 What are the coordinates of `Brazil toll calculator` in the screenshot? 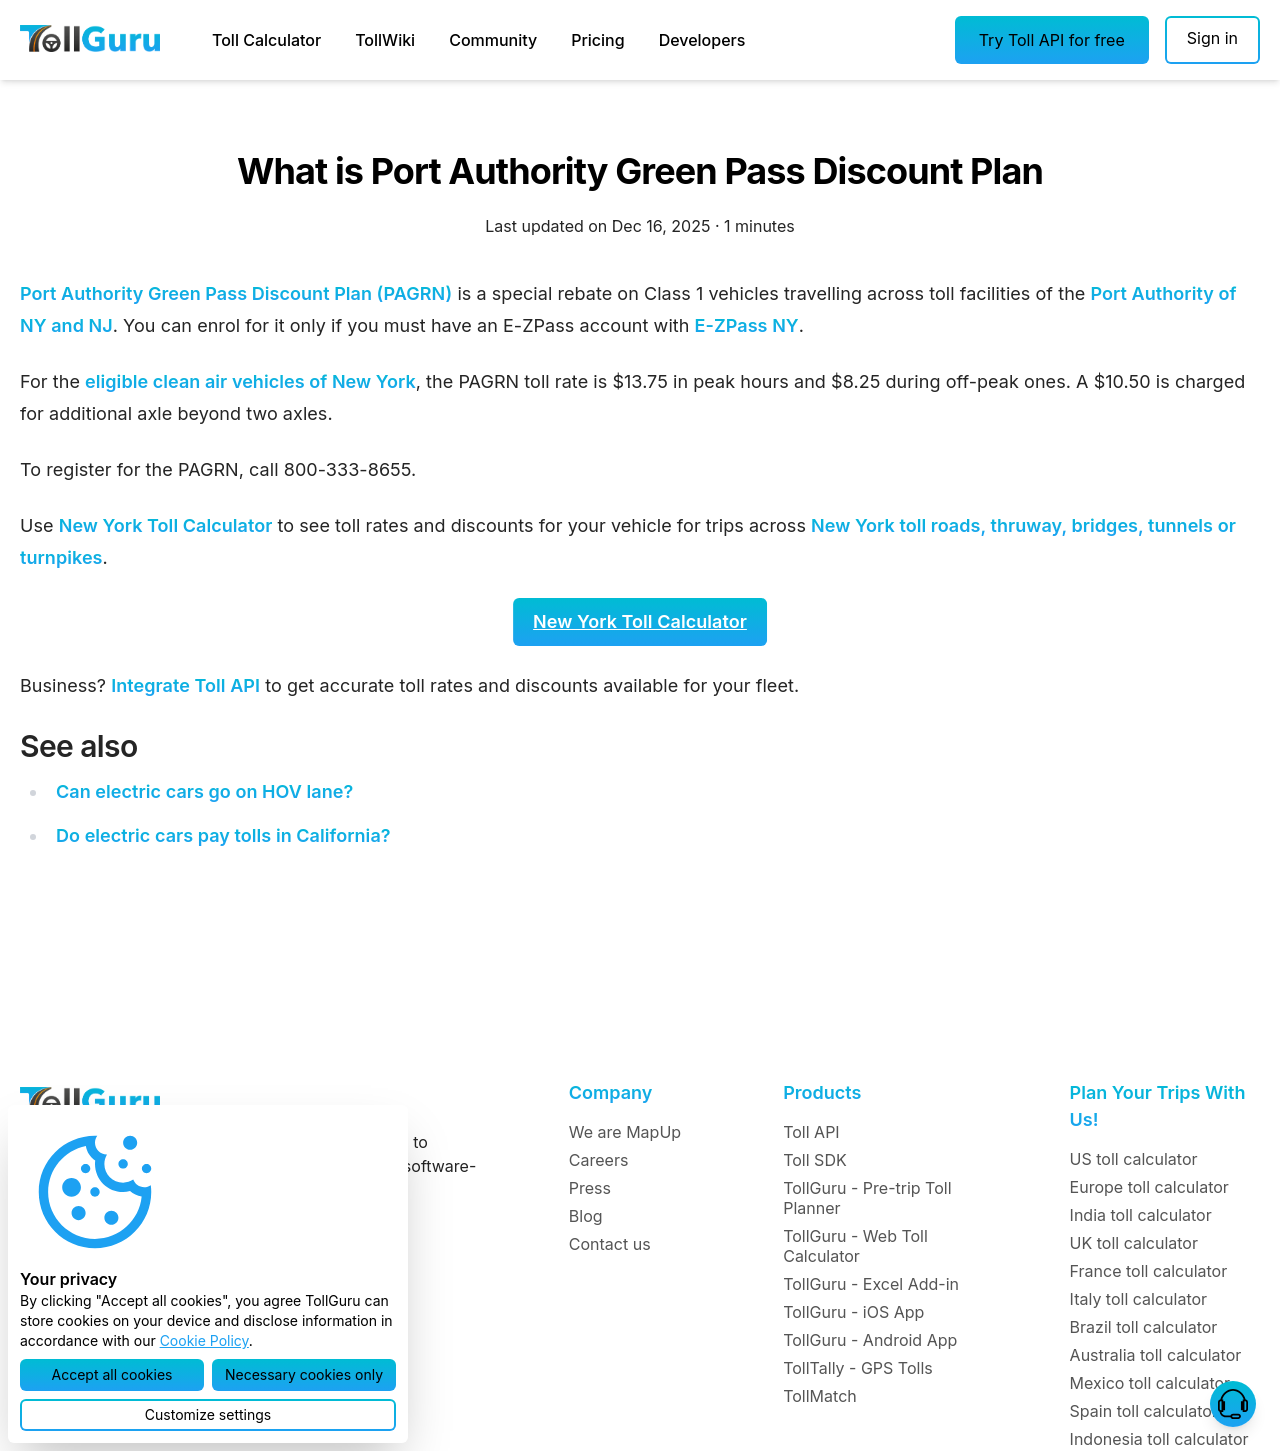 It's located at (1144, 1327).